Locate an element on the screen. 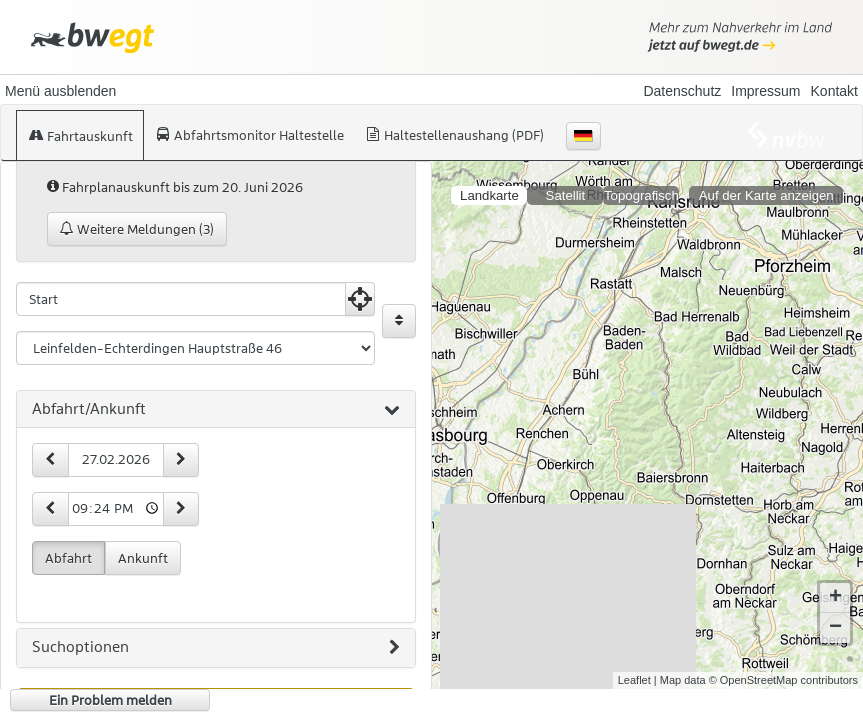  Datenschutz is located at coordinates (682, 91).